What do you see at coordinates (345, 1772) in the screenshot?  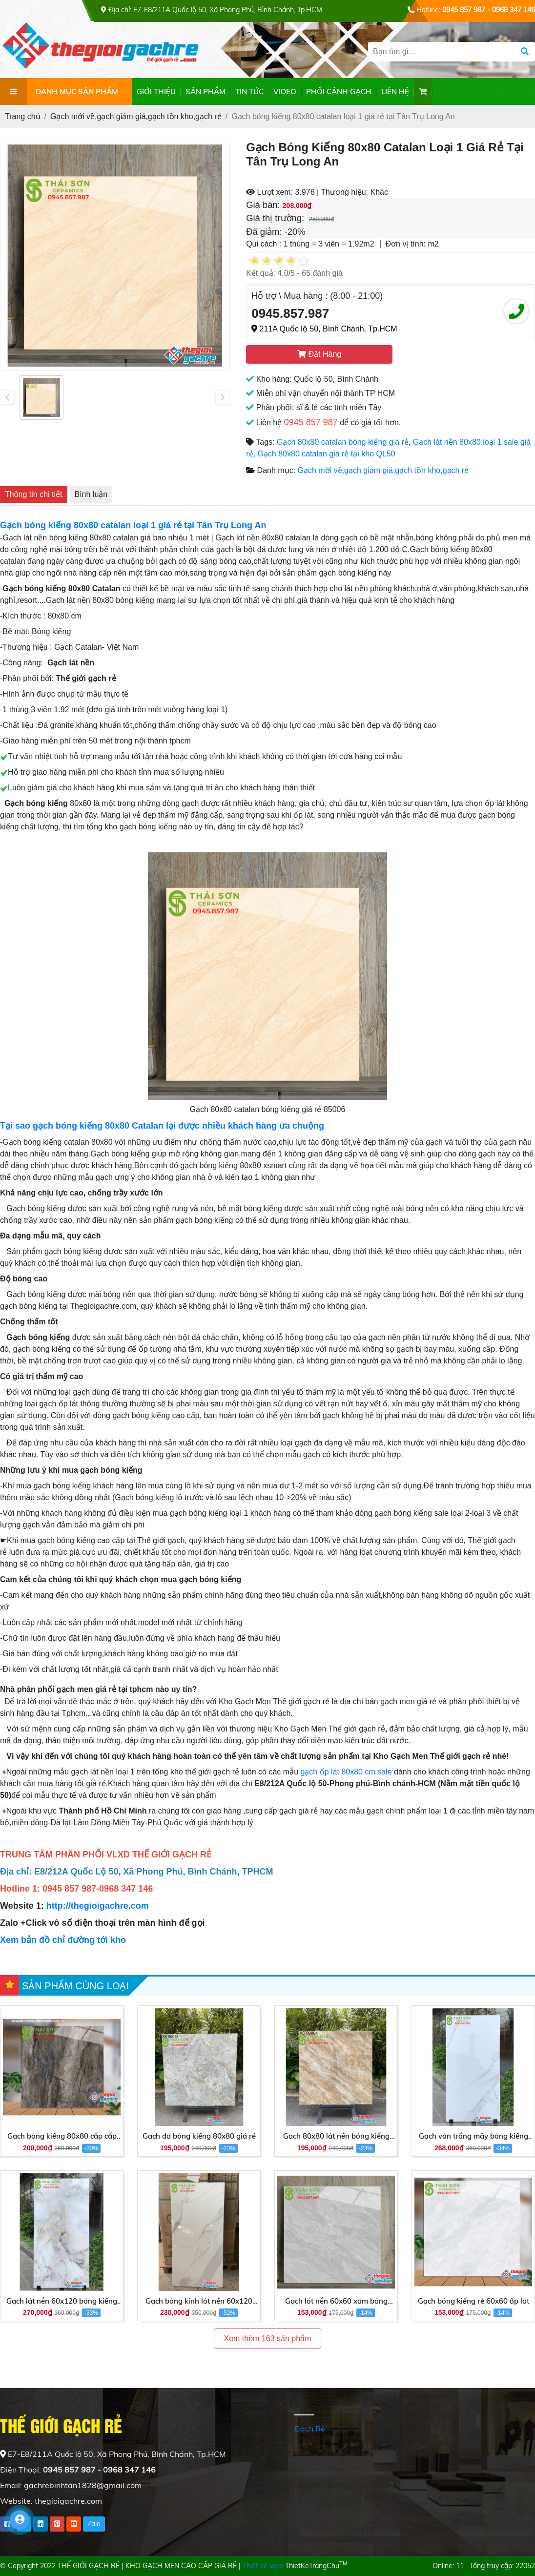 I see `gạch ốp lát 80x80 cm sale` at bounding box center [345, 1772].